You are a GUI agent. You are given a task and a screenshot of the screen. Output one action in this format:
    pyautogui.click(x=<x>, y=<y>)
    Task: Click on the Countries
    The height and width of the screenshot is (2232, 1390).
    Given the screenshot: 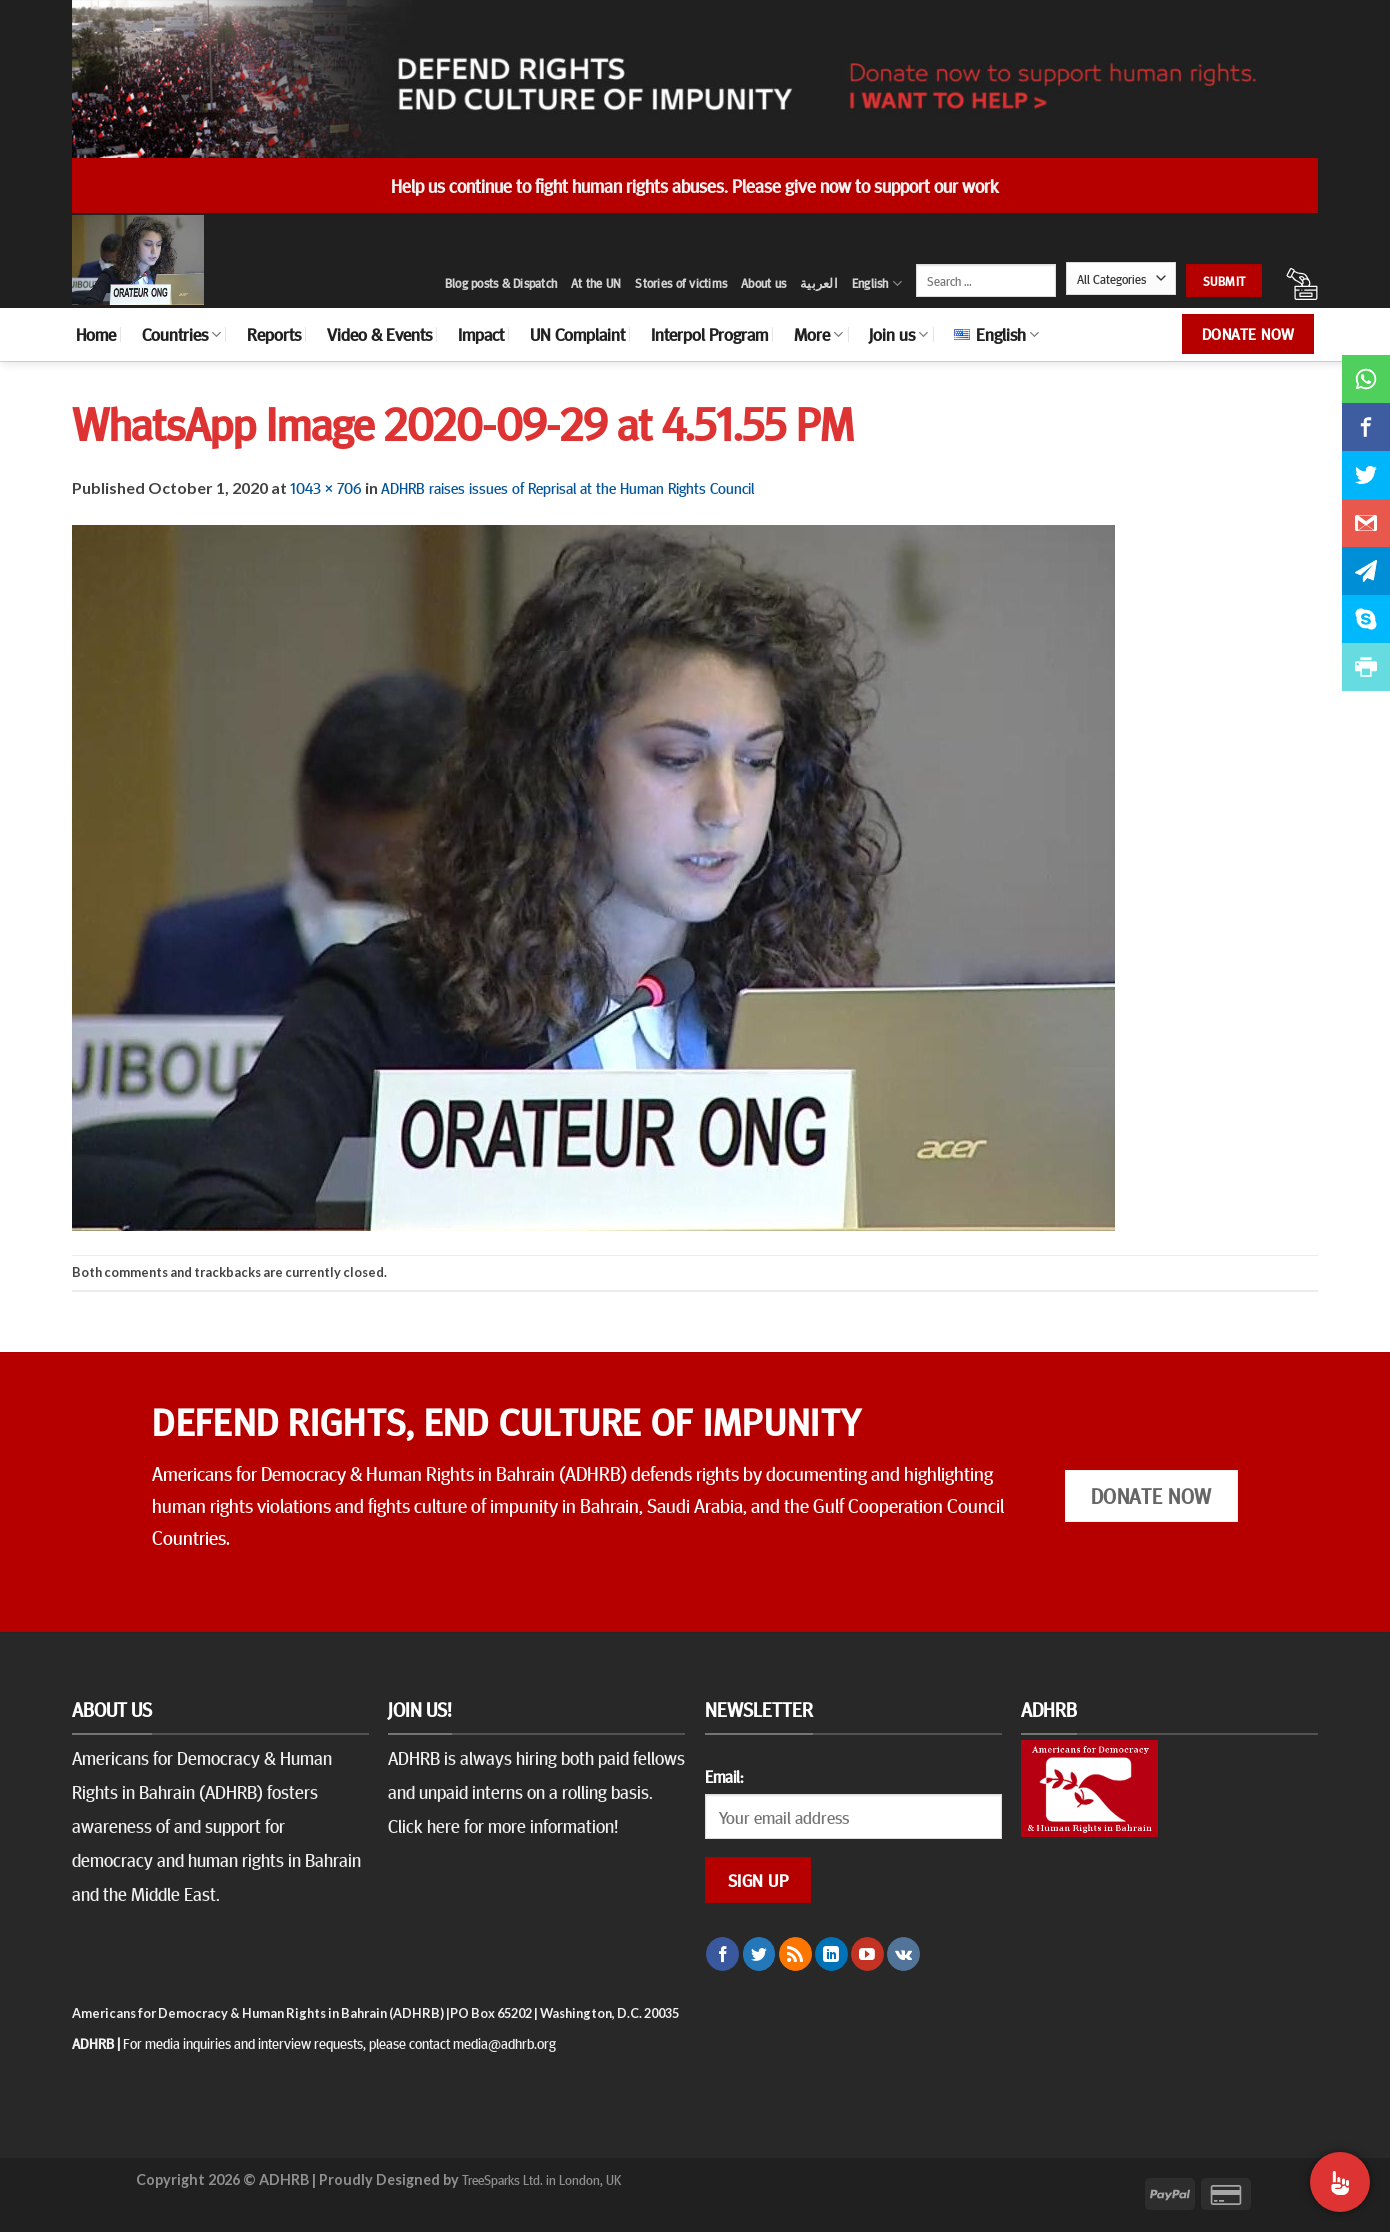 What is the action you would take?
    pyautogui.click(x=181, y=334)
    